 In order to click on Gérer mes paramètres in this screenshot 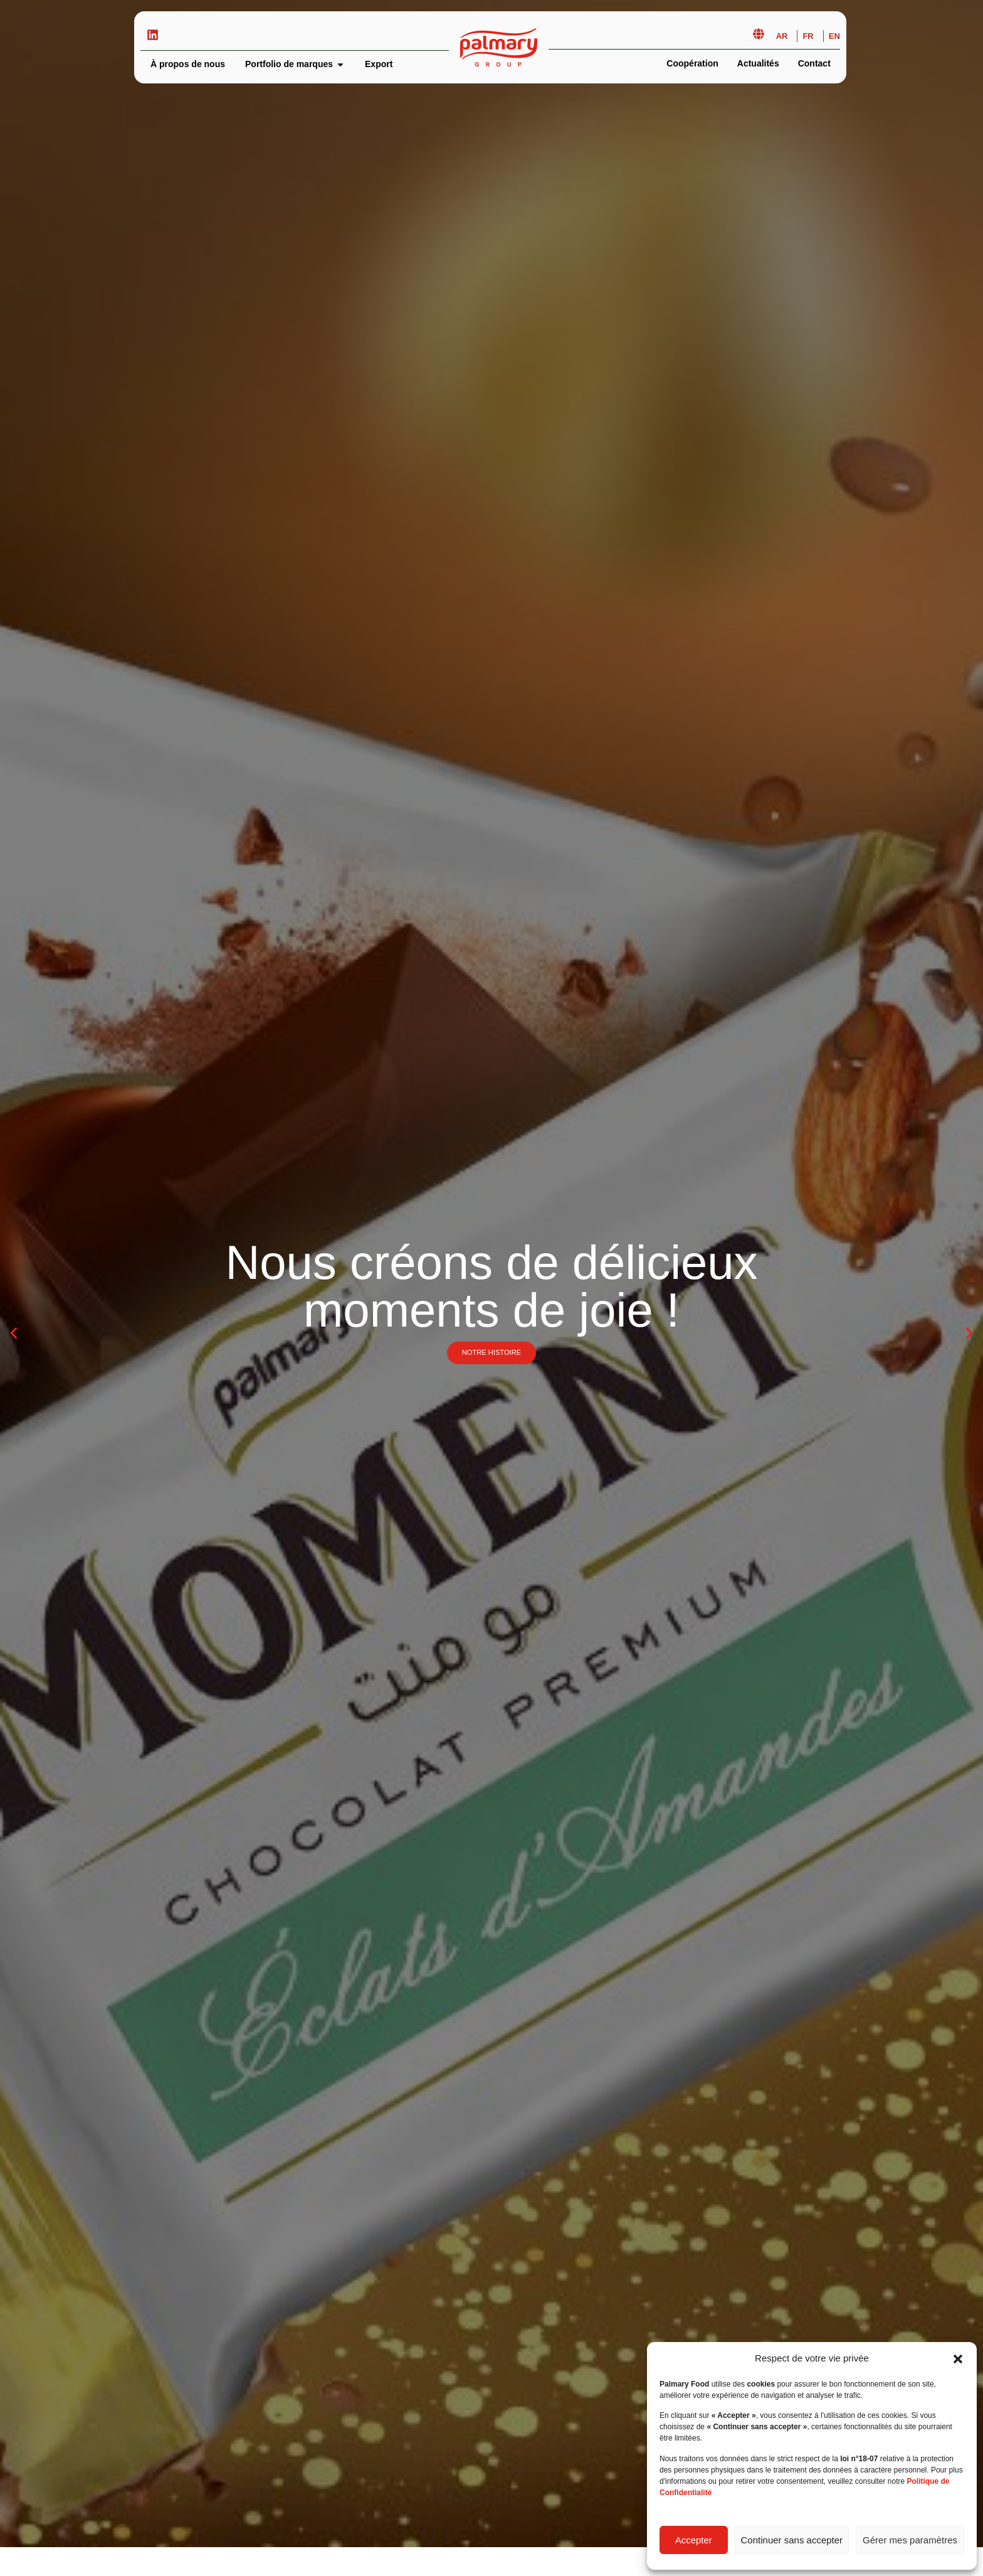, I will do `click(910, 2540)`.